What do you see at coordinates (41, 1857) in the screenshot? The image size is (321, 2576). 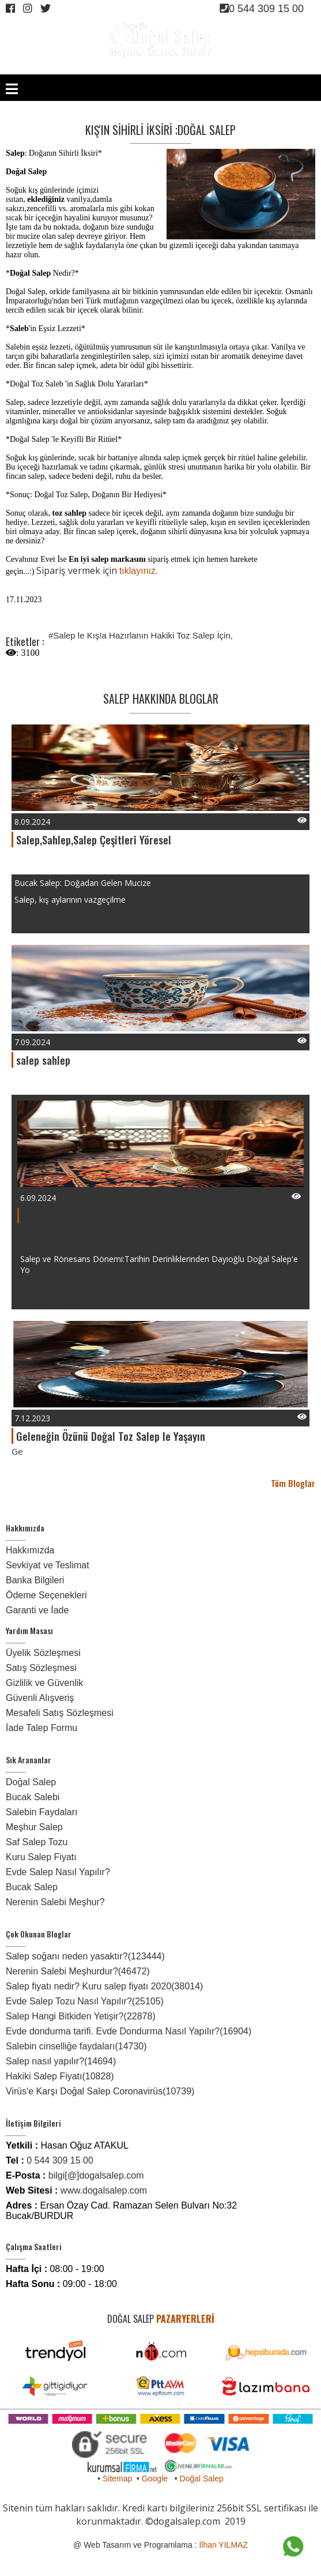 I see `Kuru Salep Fiyatı` at bounding box center [41, 1857].